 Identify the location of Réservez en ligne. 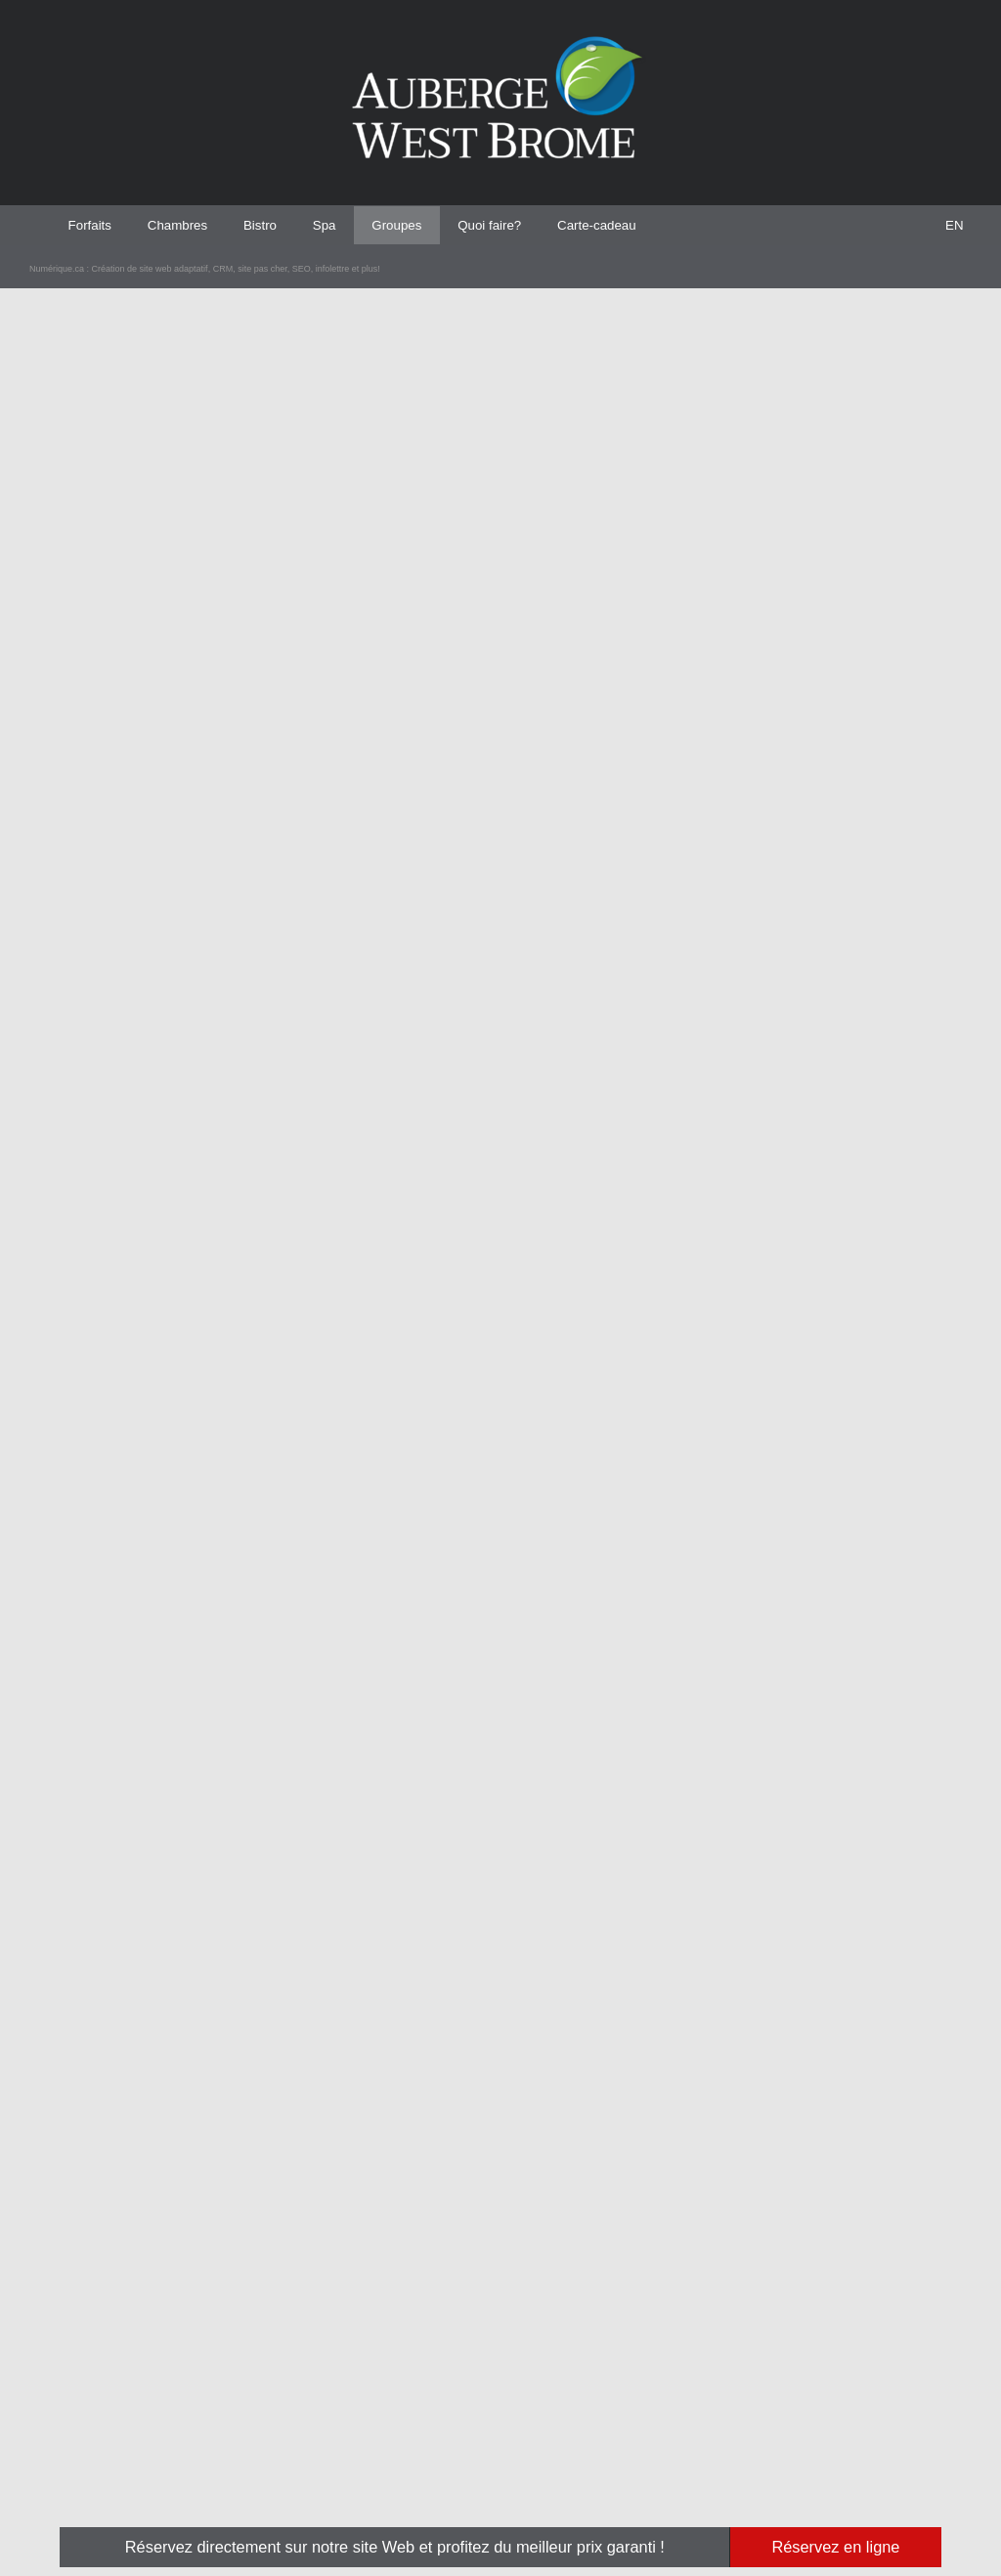
(835, 2546).